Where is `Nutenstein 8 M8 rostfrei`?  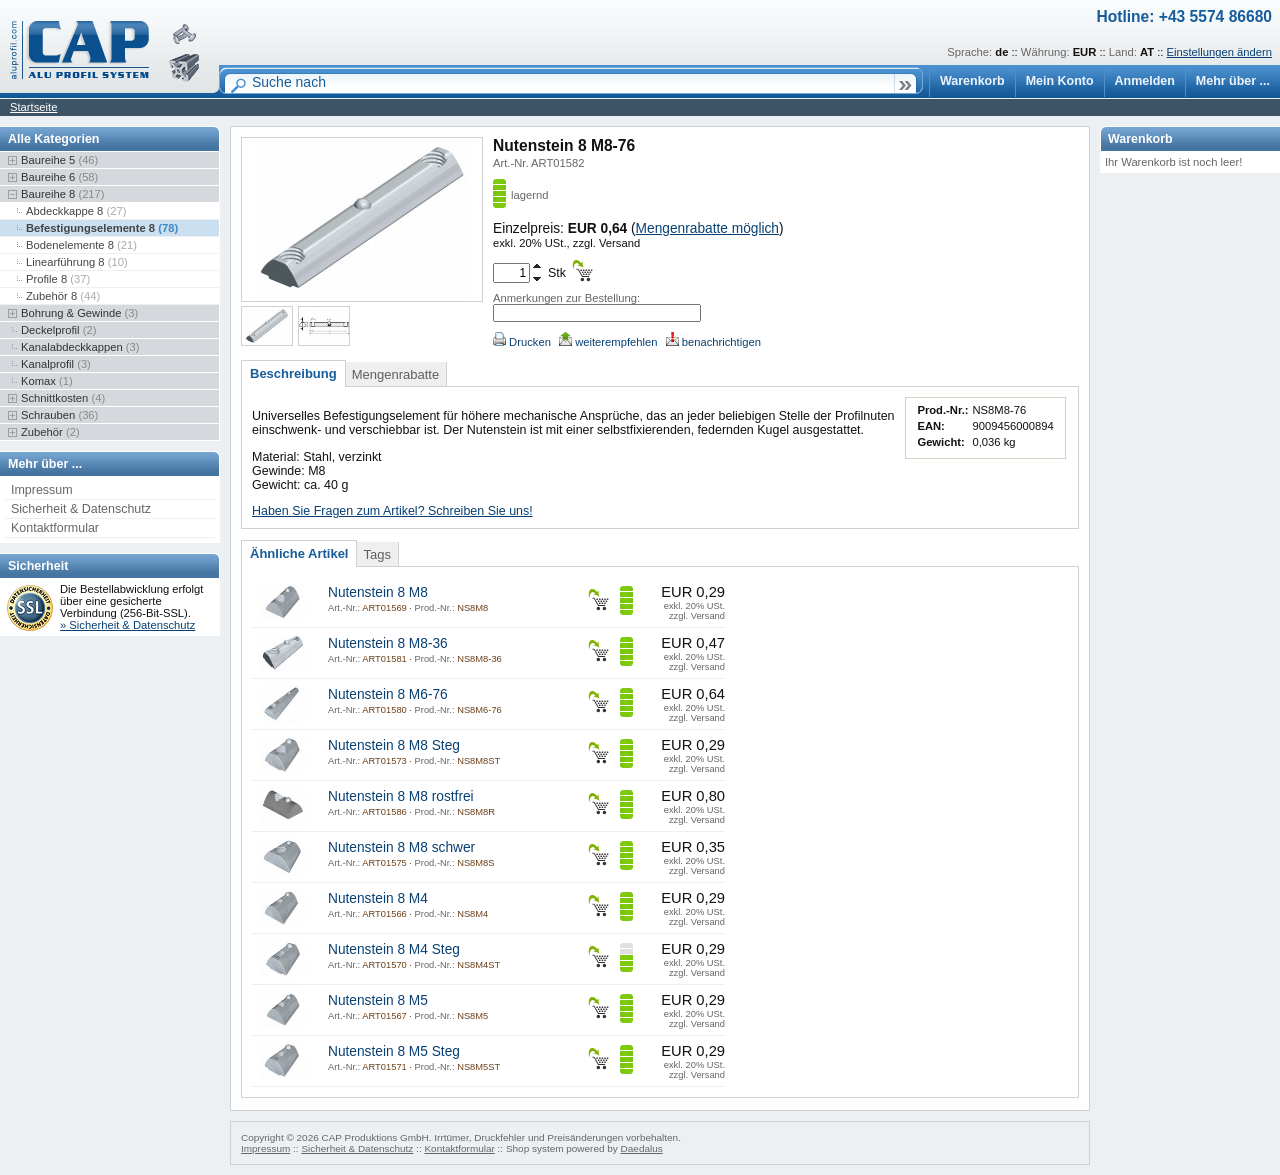
Nutenstein 8 M8 rostfrei is located at coordinates (401, 796).